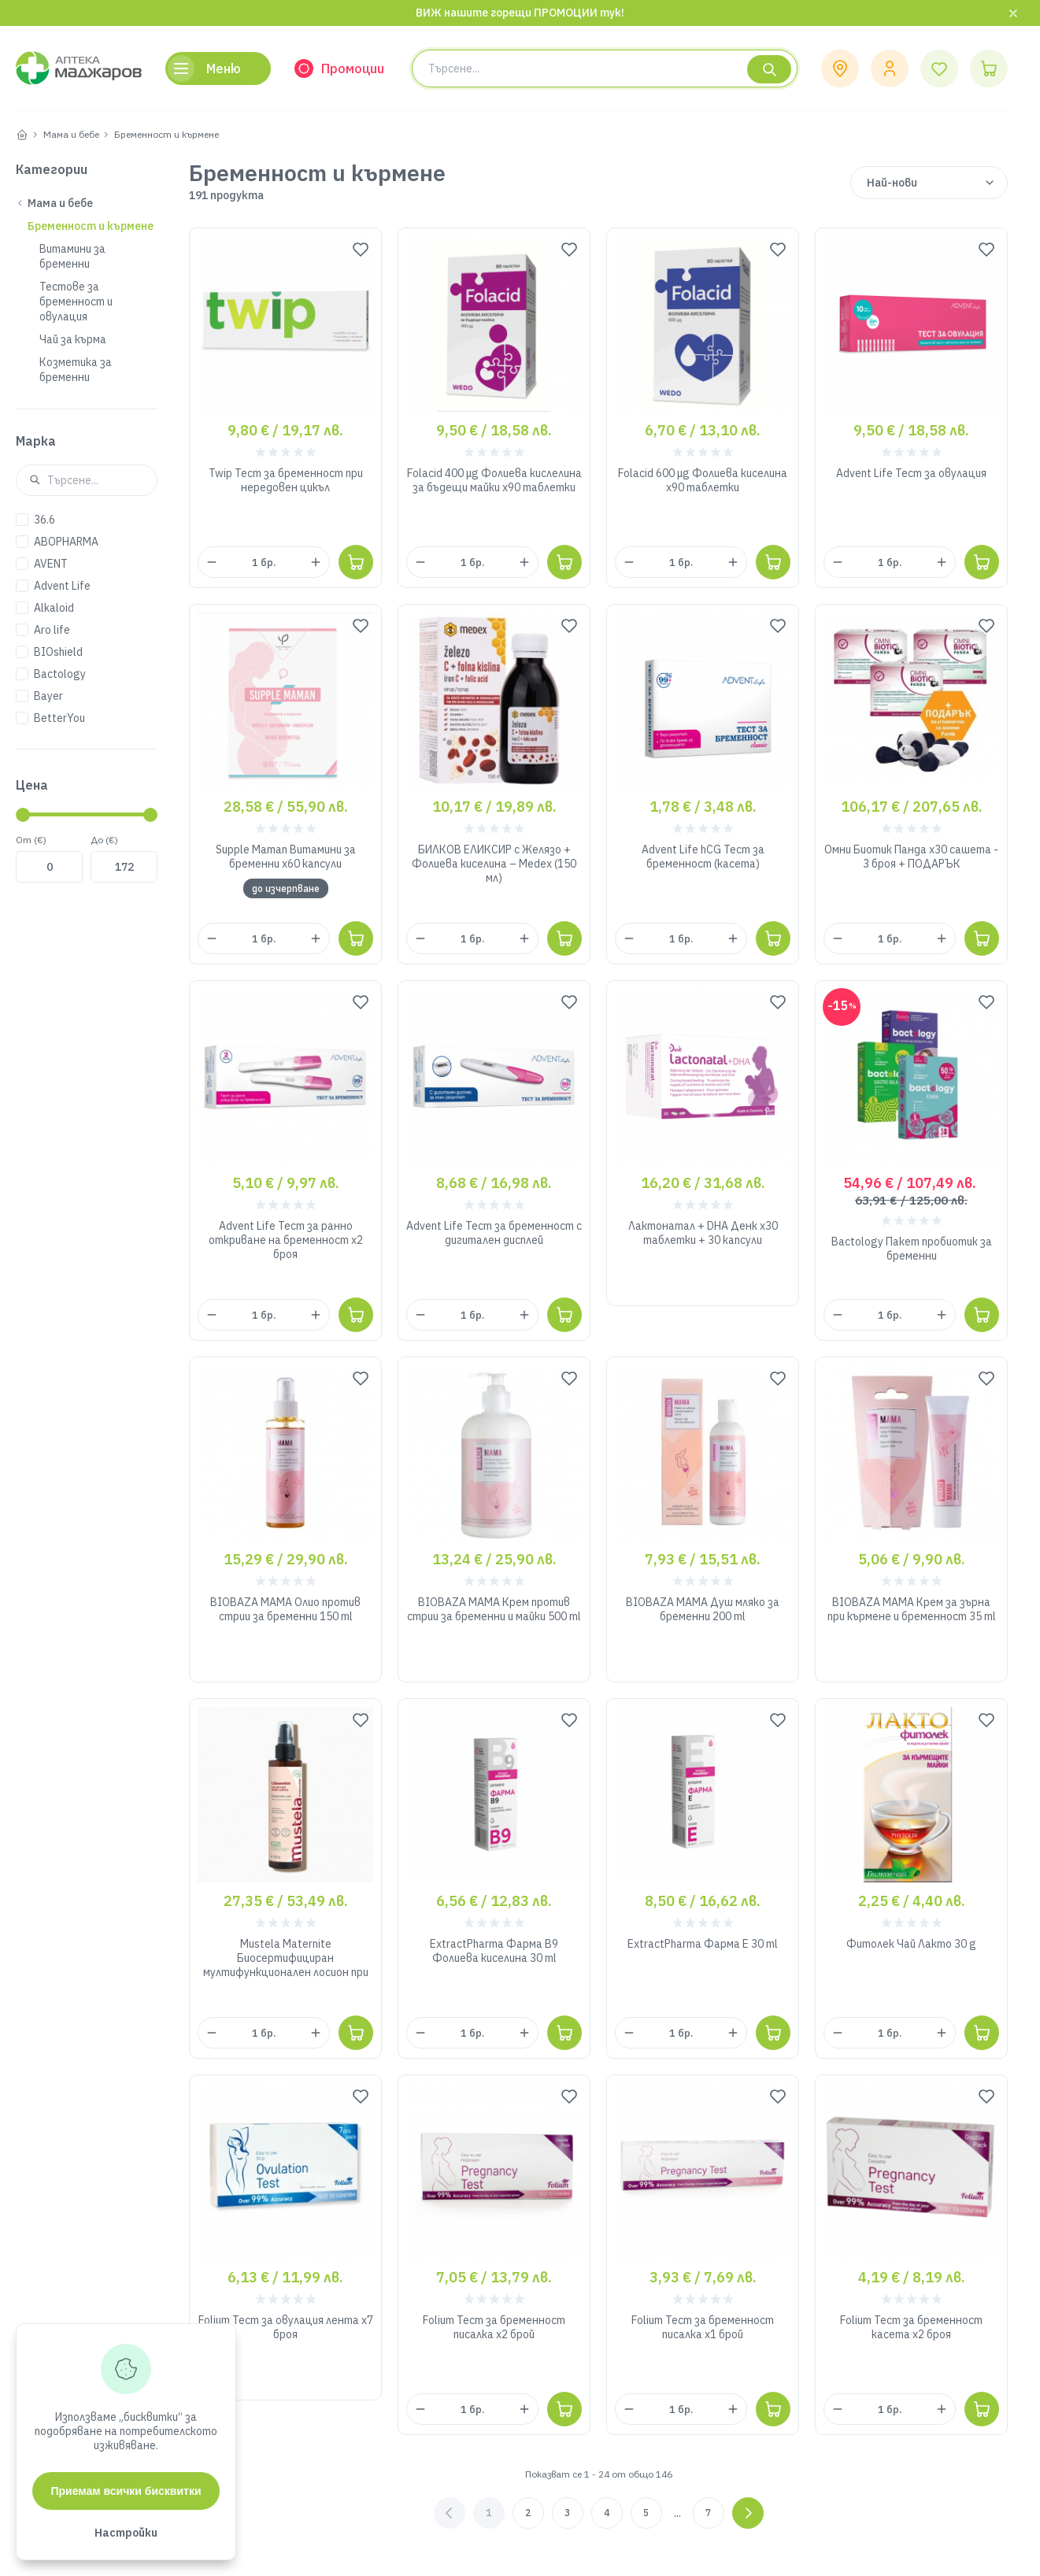 This screenshot has width=1040, height=2576. I want to click on Козметика за бременни, so click(75, 369).